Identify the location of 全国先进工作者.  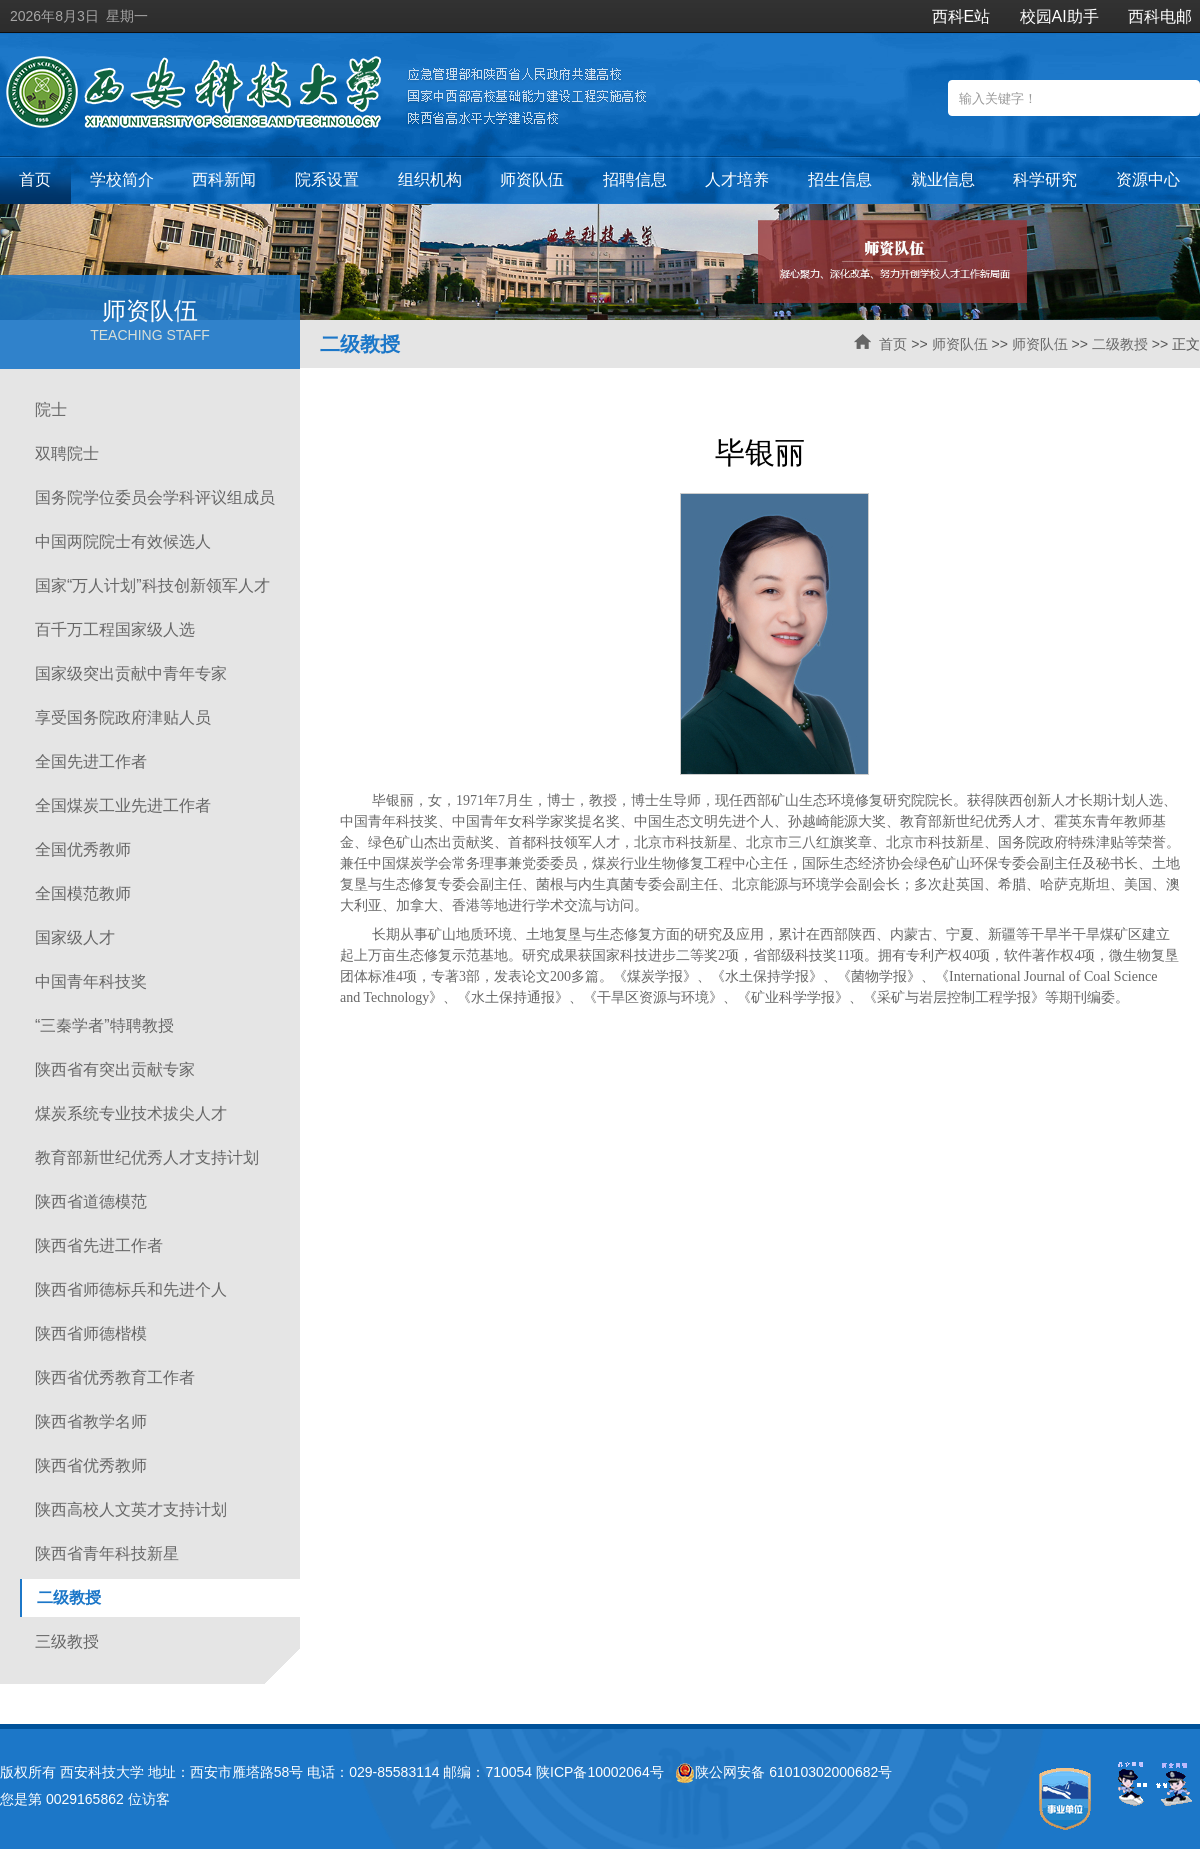
(91, 761).